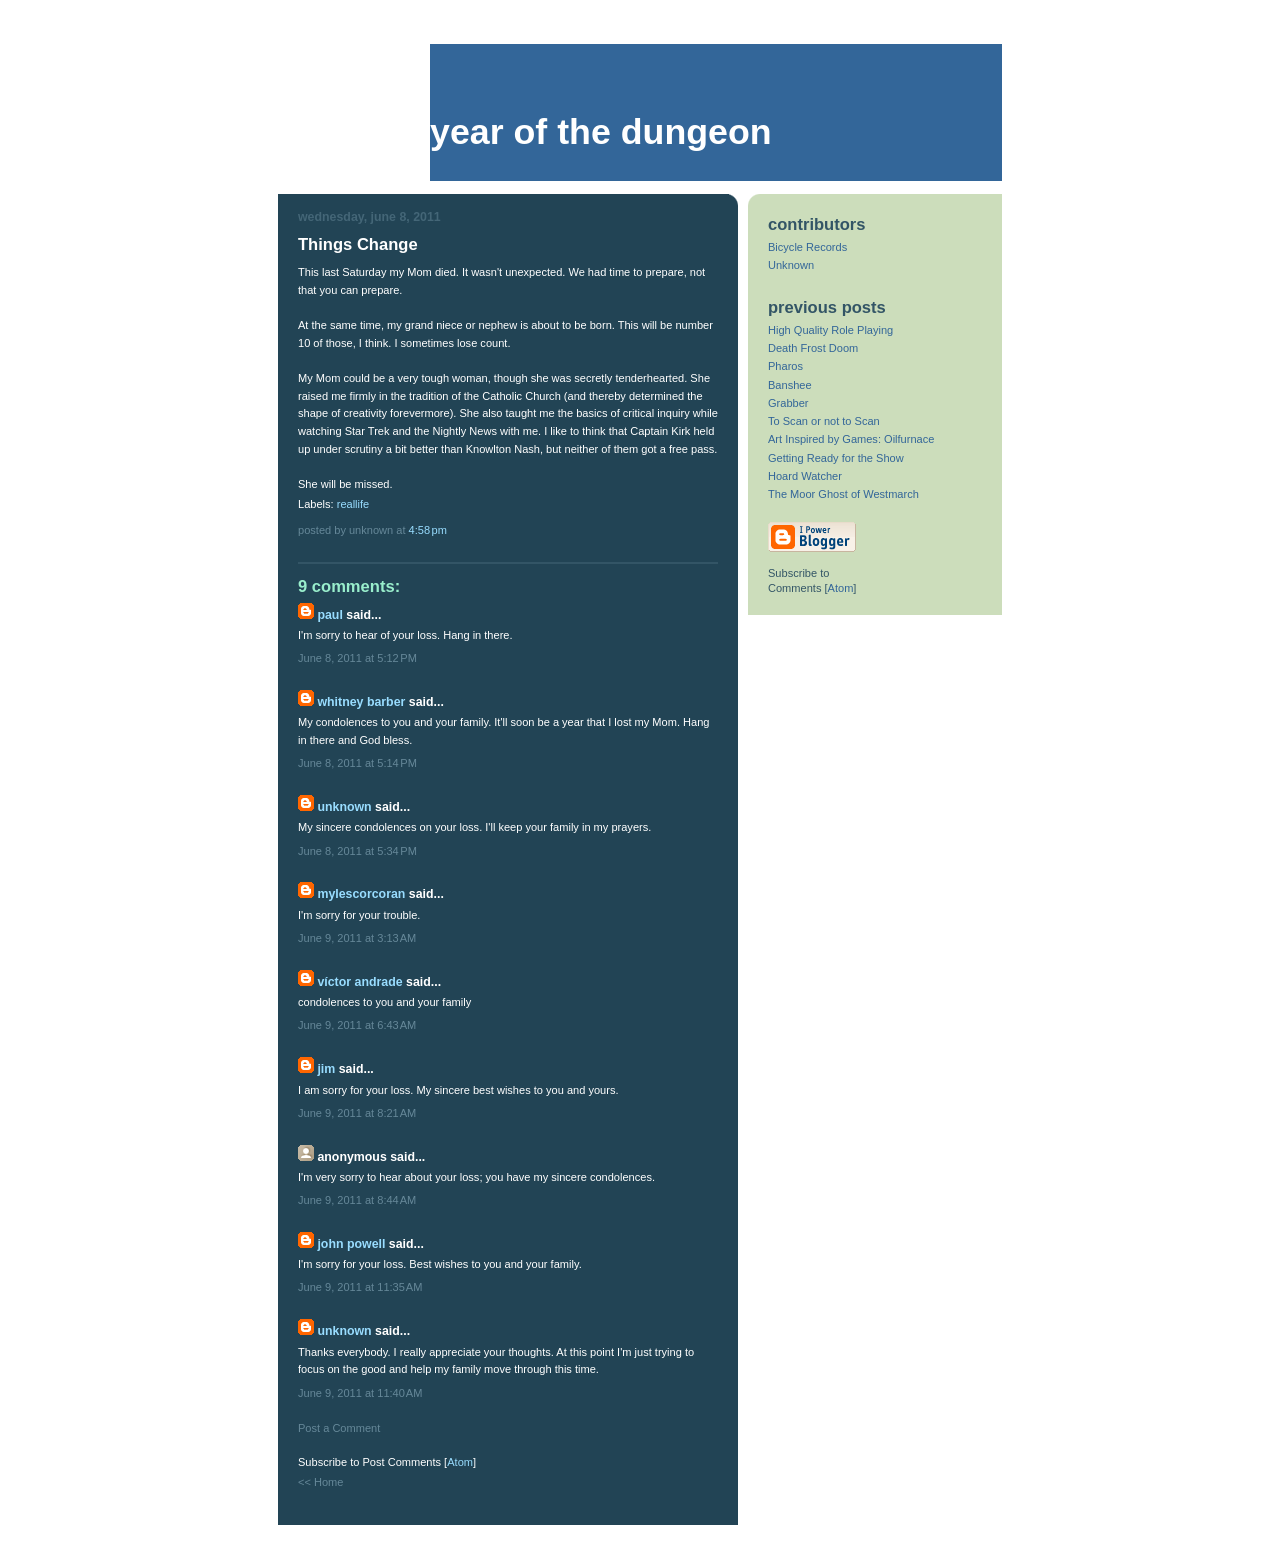 This screenshot has height=1550, width=1280. Describe the element at coordinates (357, 1113) in the screenshot. I see `June 9, 2011 at 8:21 AM` at that location.